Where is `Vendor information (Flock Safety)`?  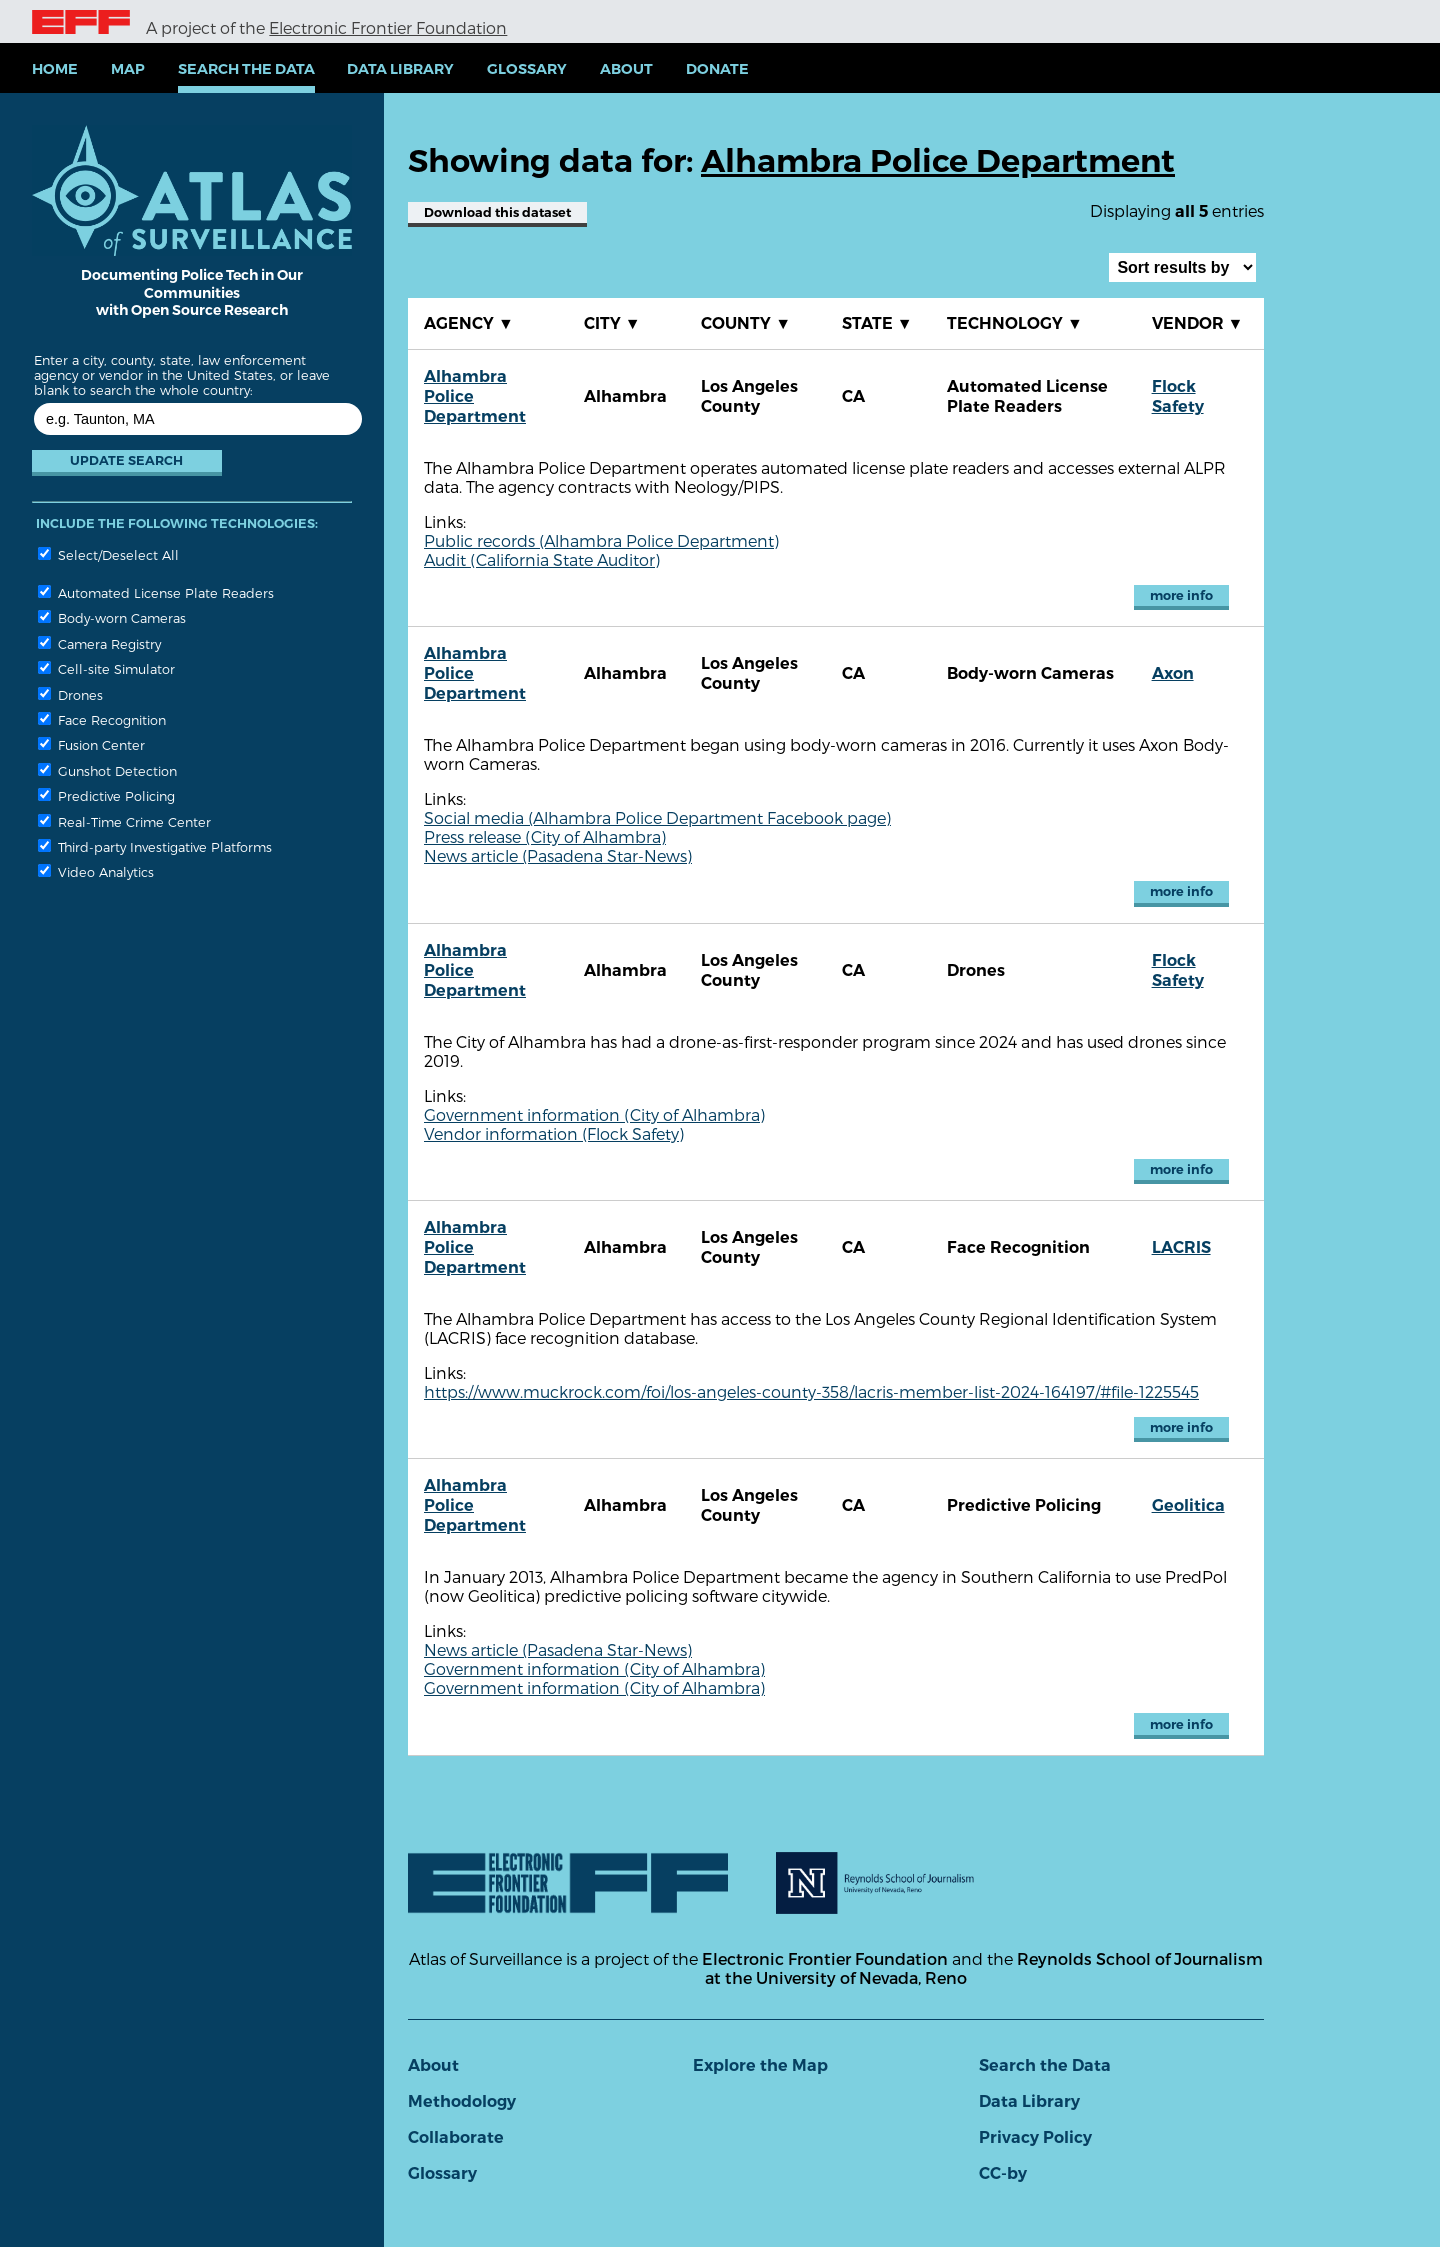 Vendor information (Flock Safety) is located at coordinates (554, 1133).